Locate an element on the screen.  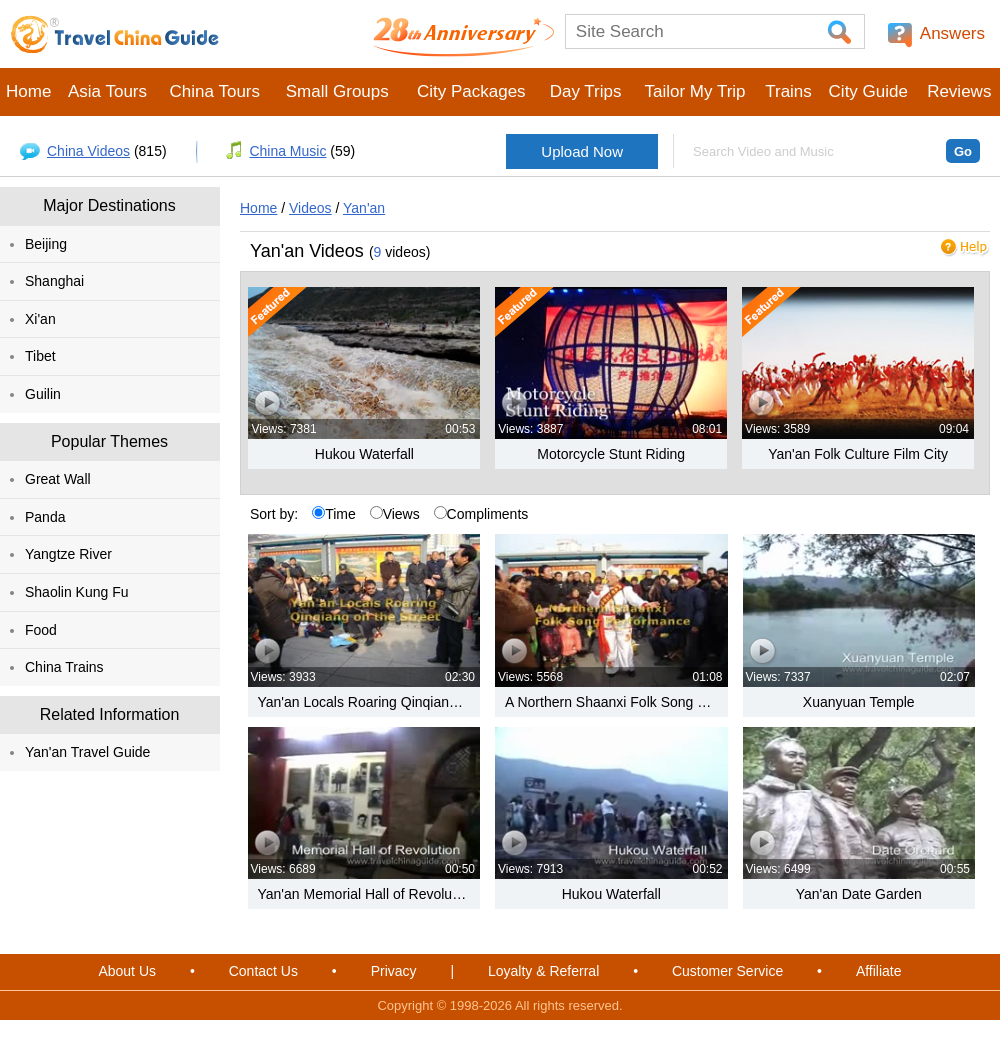
Great Wall is located at coordinates (58, 479).